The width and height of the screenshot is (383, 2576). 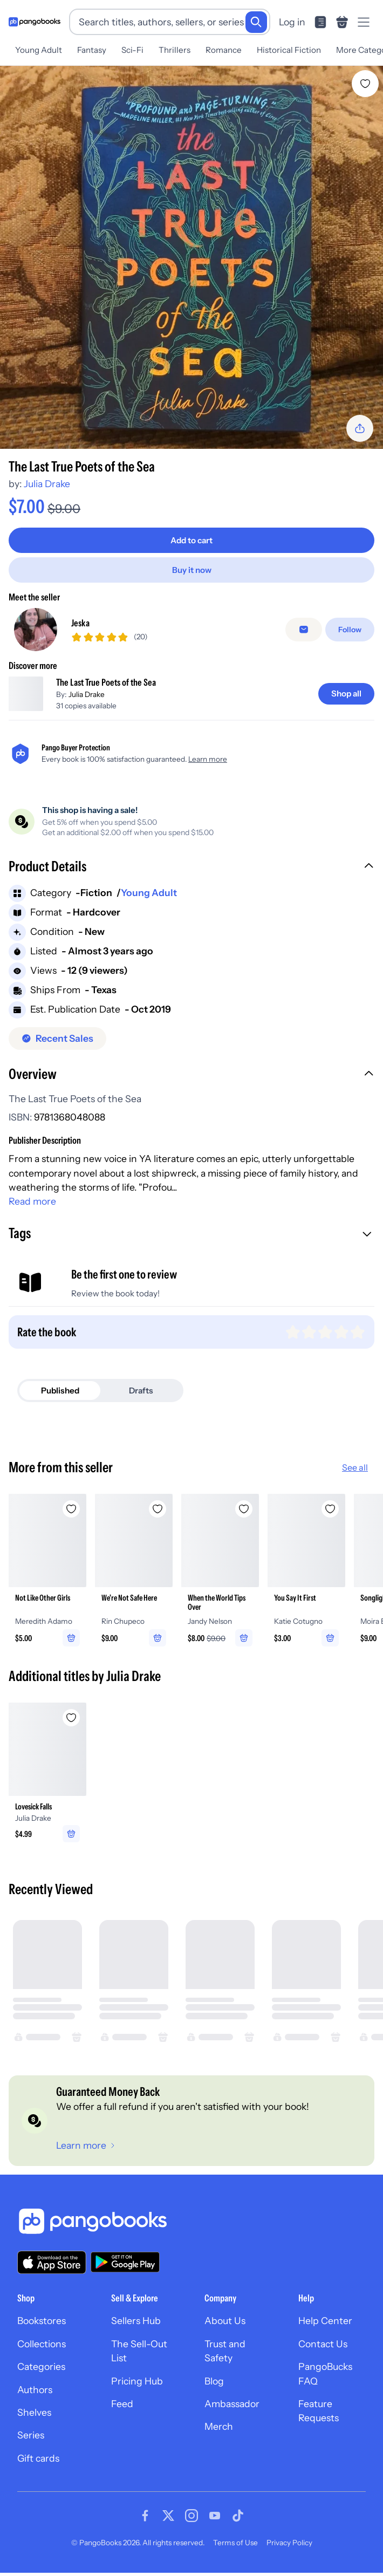 What do you see at coordinates (191, 540) in the screenshot?
I see `[Add to cart]` at bounding box center [191, 540].